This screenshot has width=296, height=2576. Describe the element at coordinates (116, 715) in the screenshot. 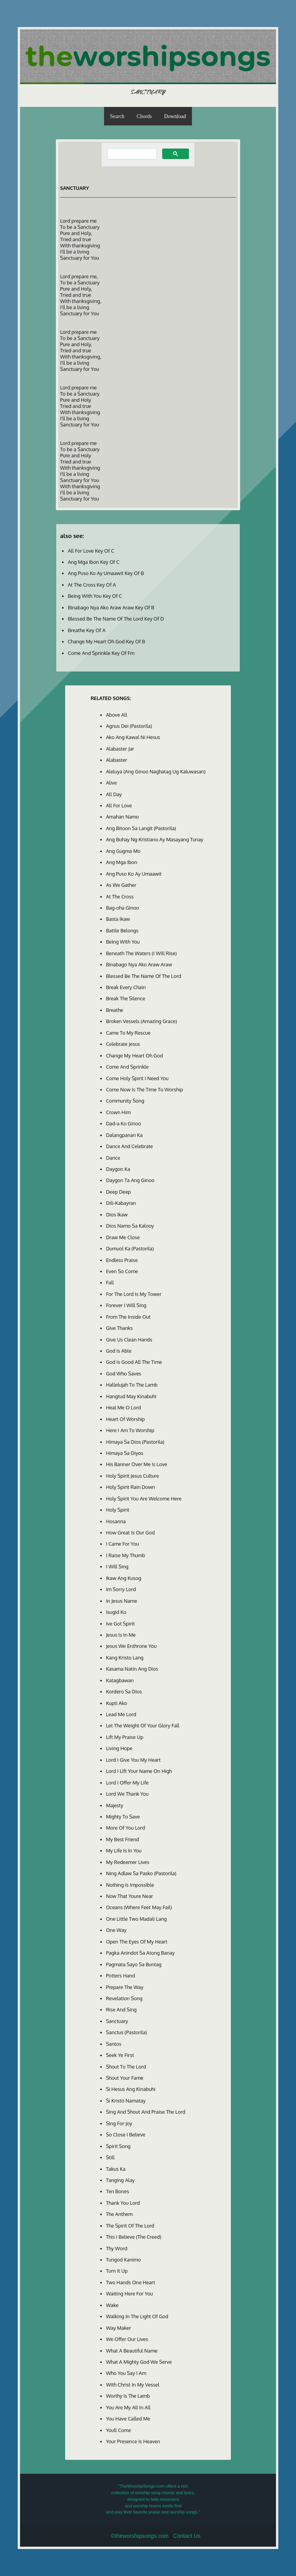

I see `Above All` at that location.